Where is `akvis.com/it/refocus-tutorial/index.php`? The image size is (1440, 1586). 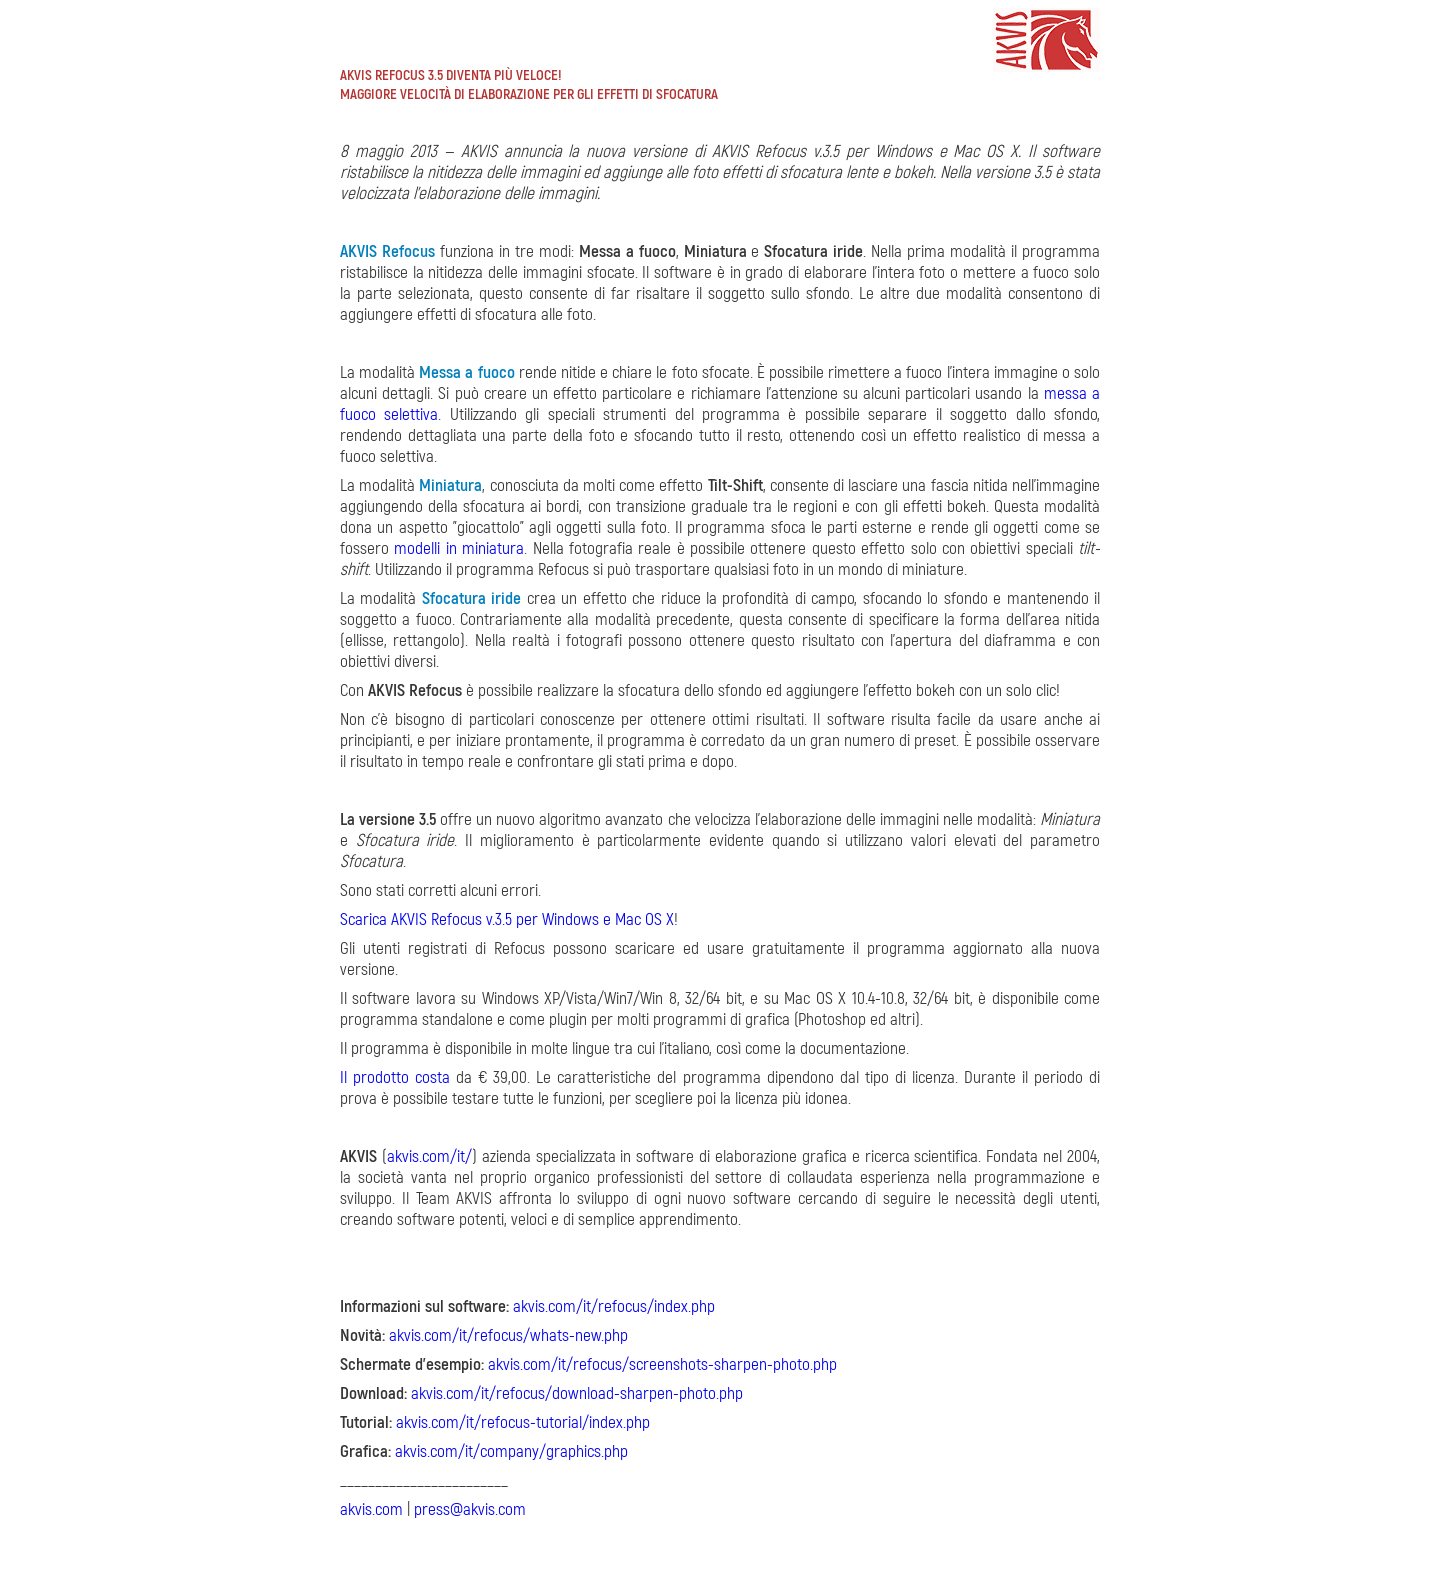
akvis.com/it/refocus-tutorial/index.php is located at coordinates (523, 1422).